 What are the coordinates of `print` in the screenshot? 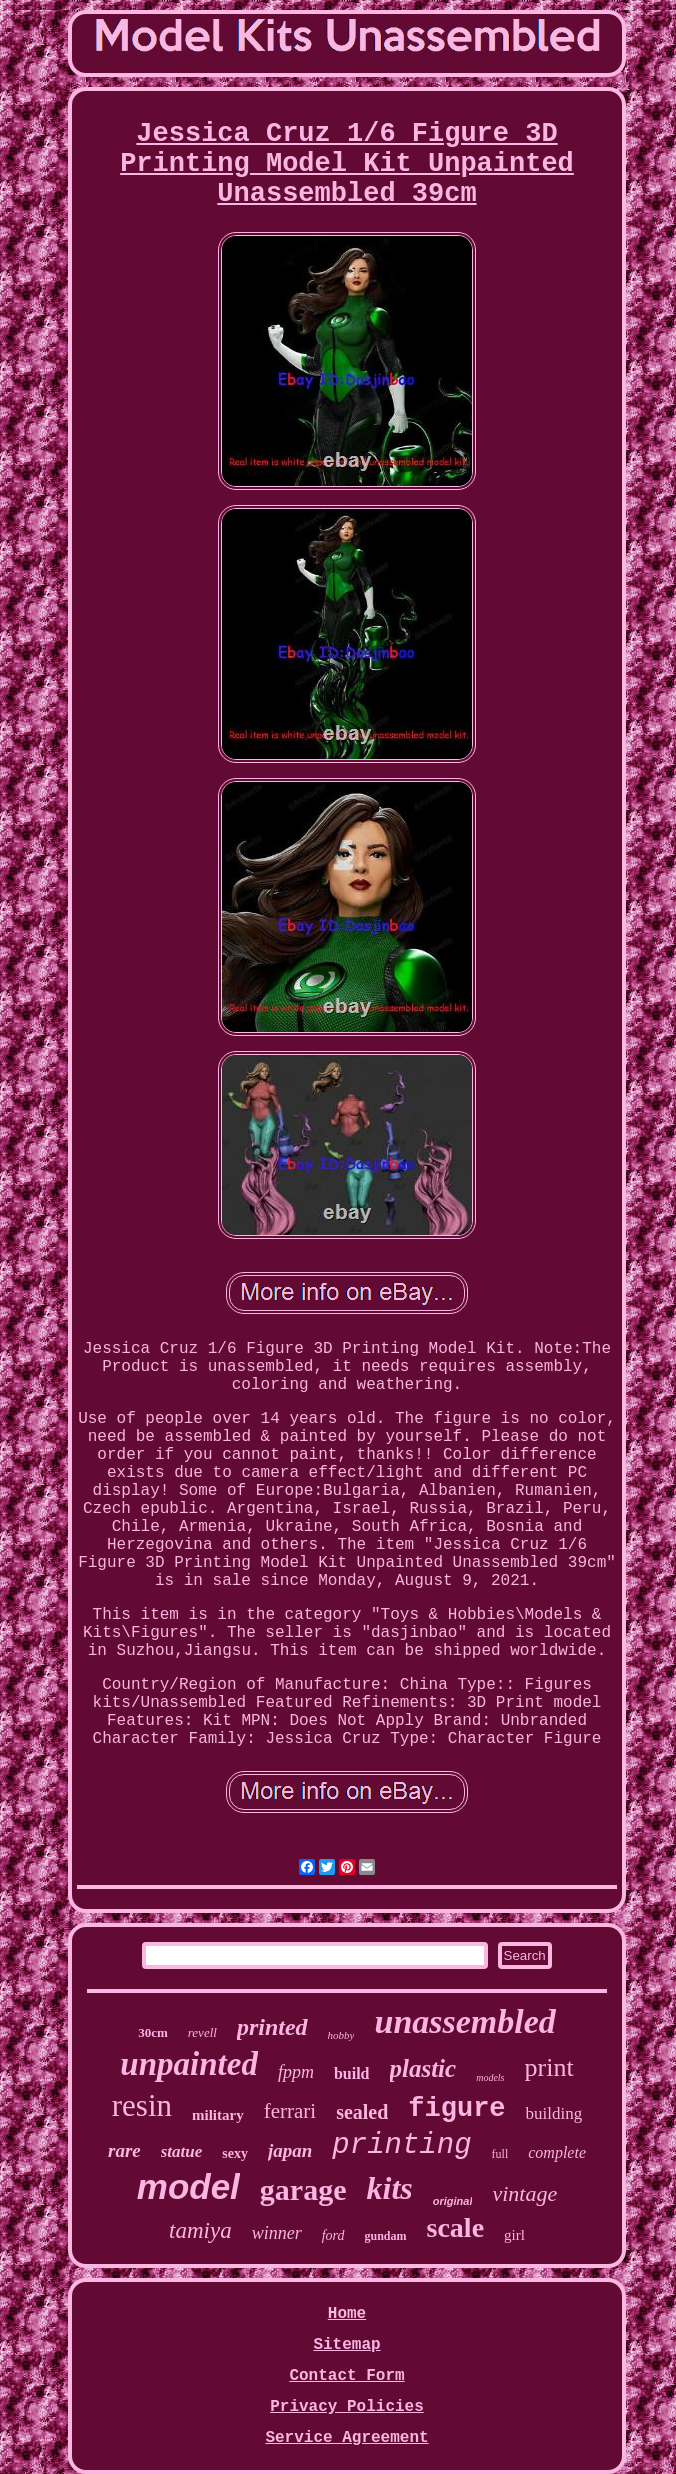 It's located at (549, 2067).